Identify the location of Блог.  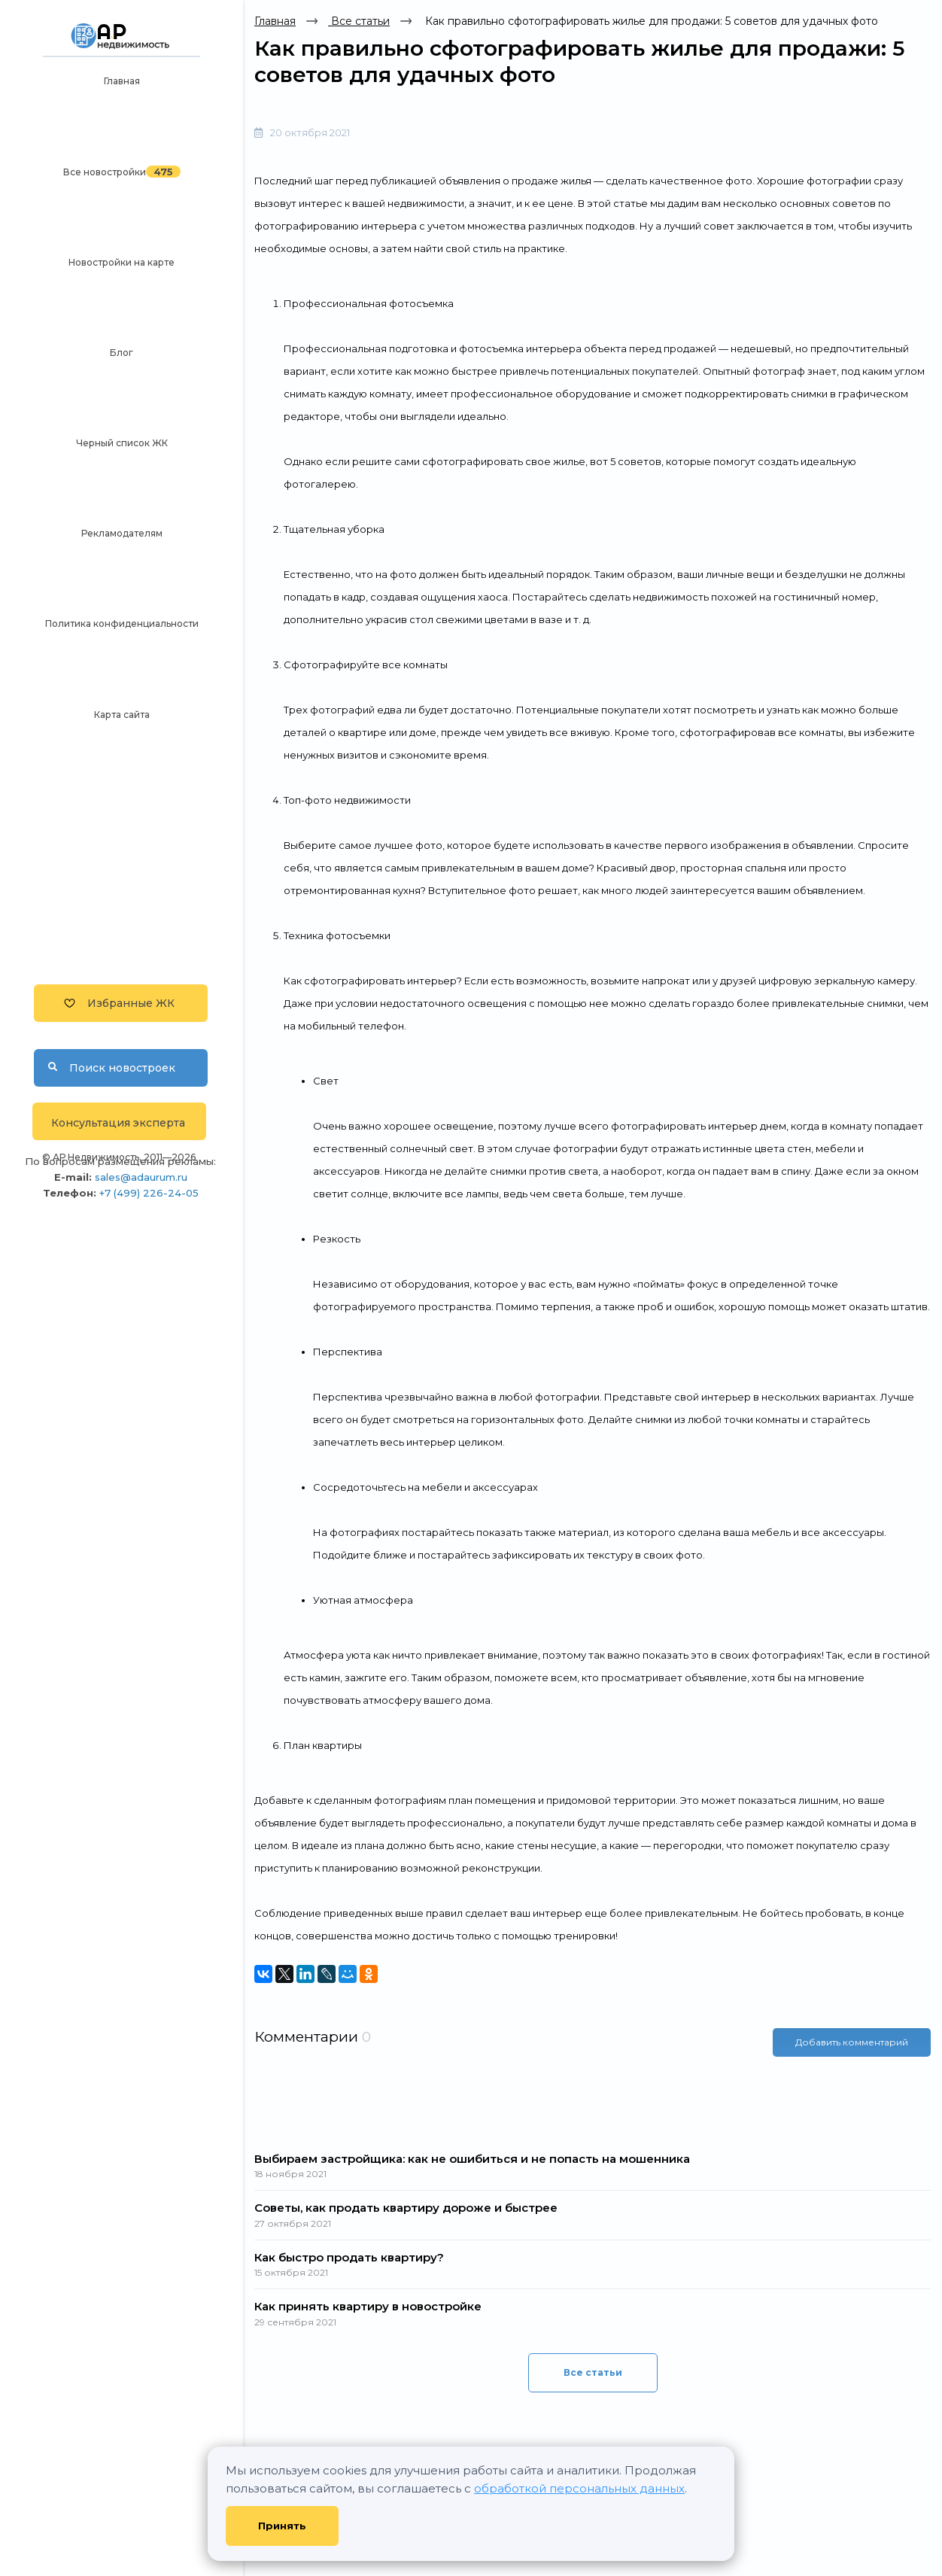
(121, 352).